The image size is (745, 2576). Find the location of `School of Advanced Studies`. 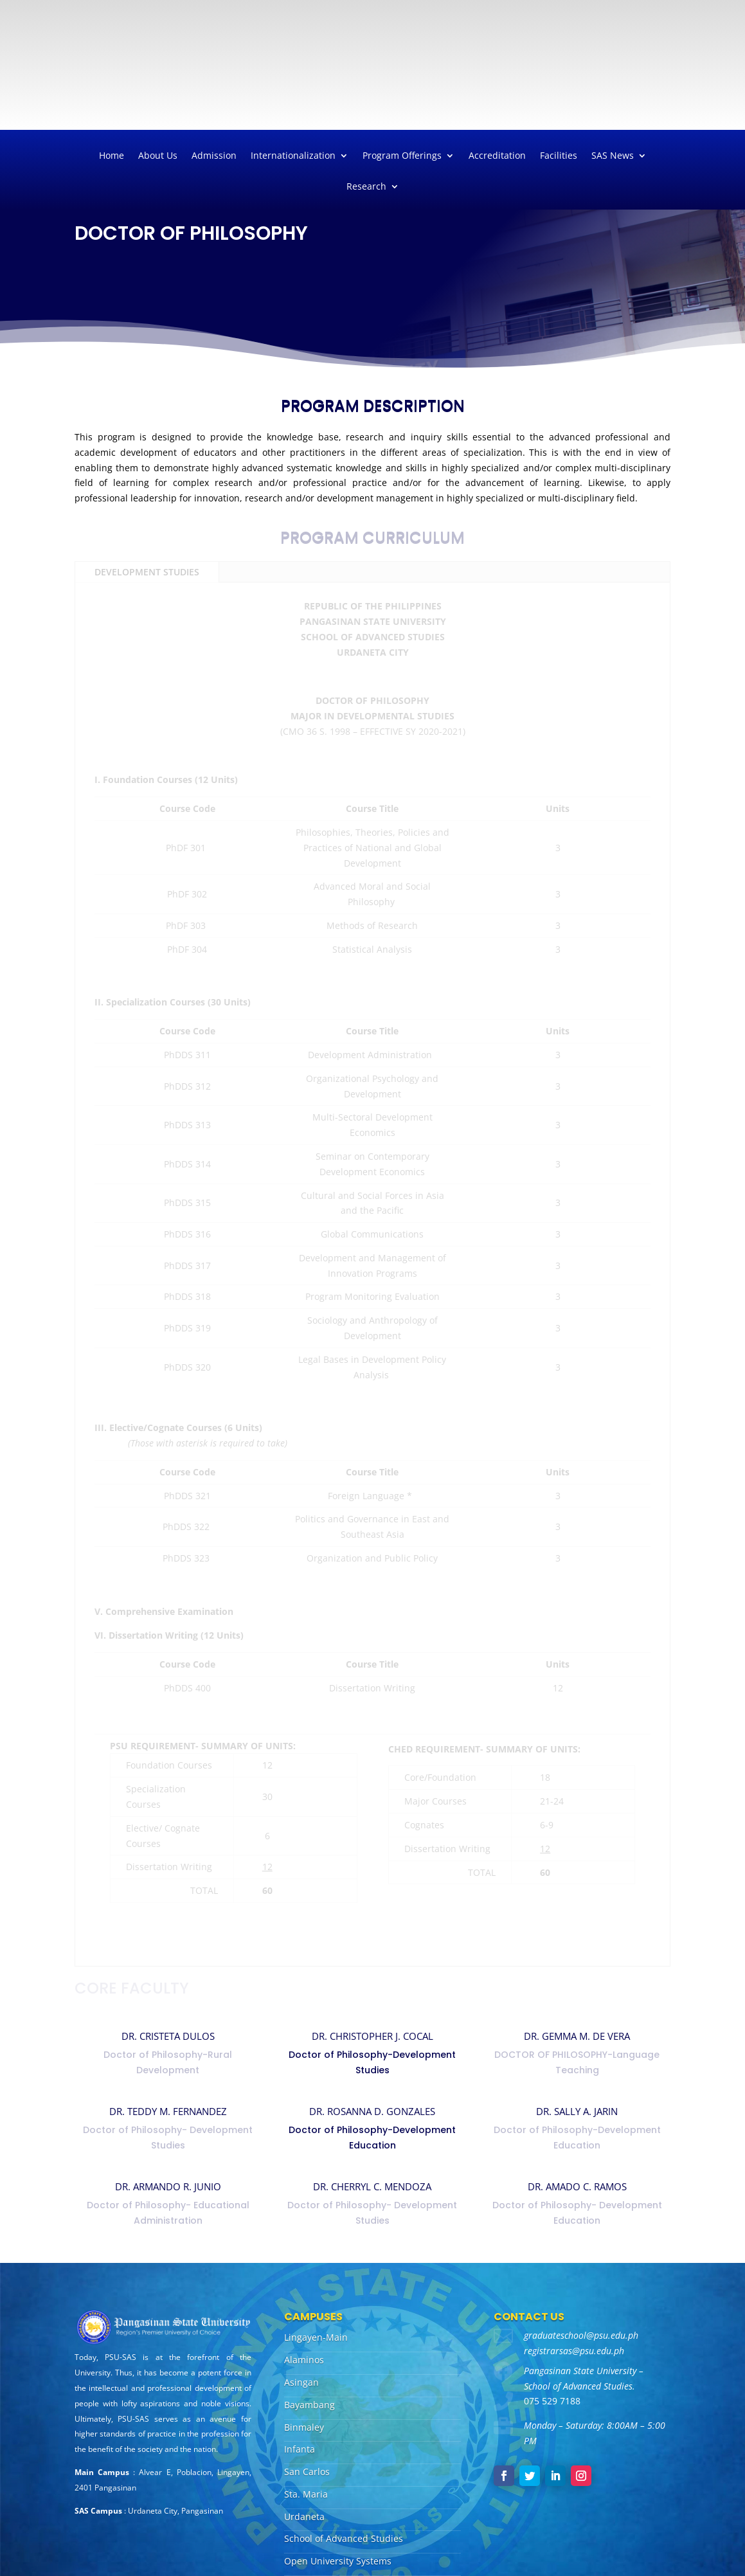

School of Advanced Studies is located at coordinates (343, 2538).